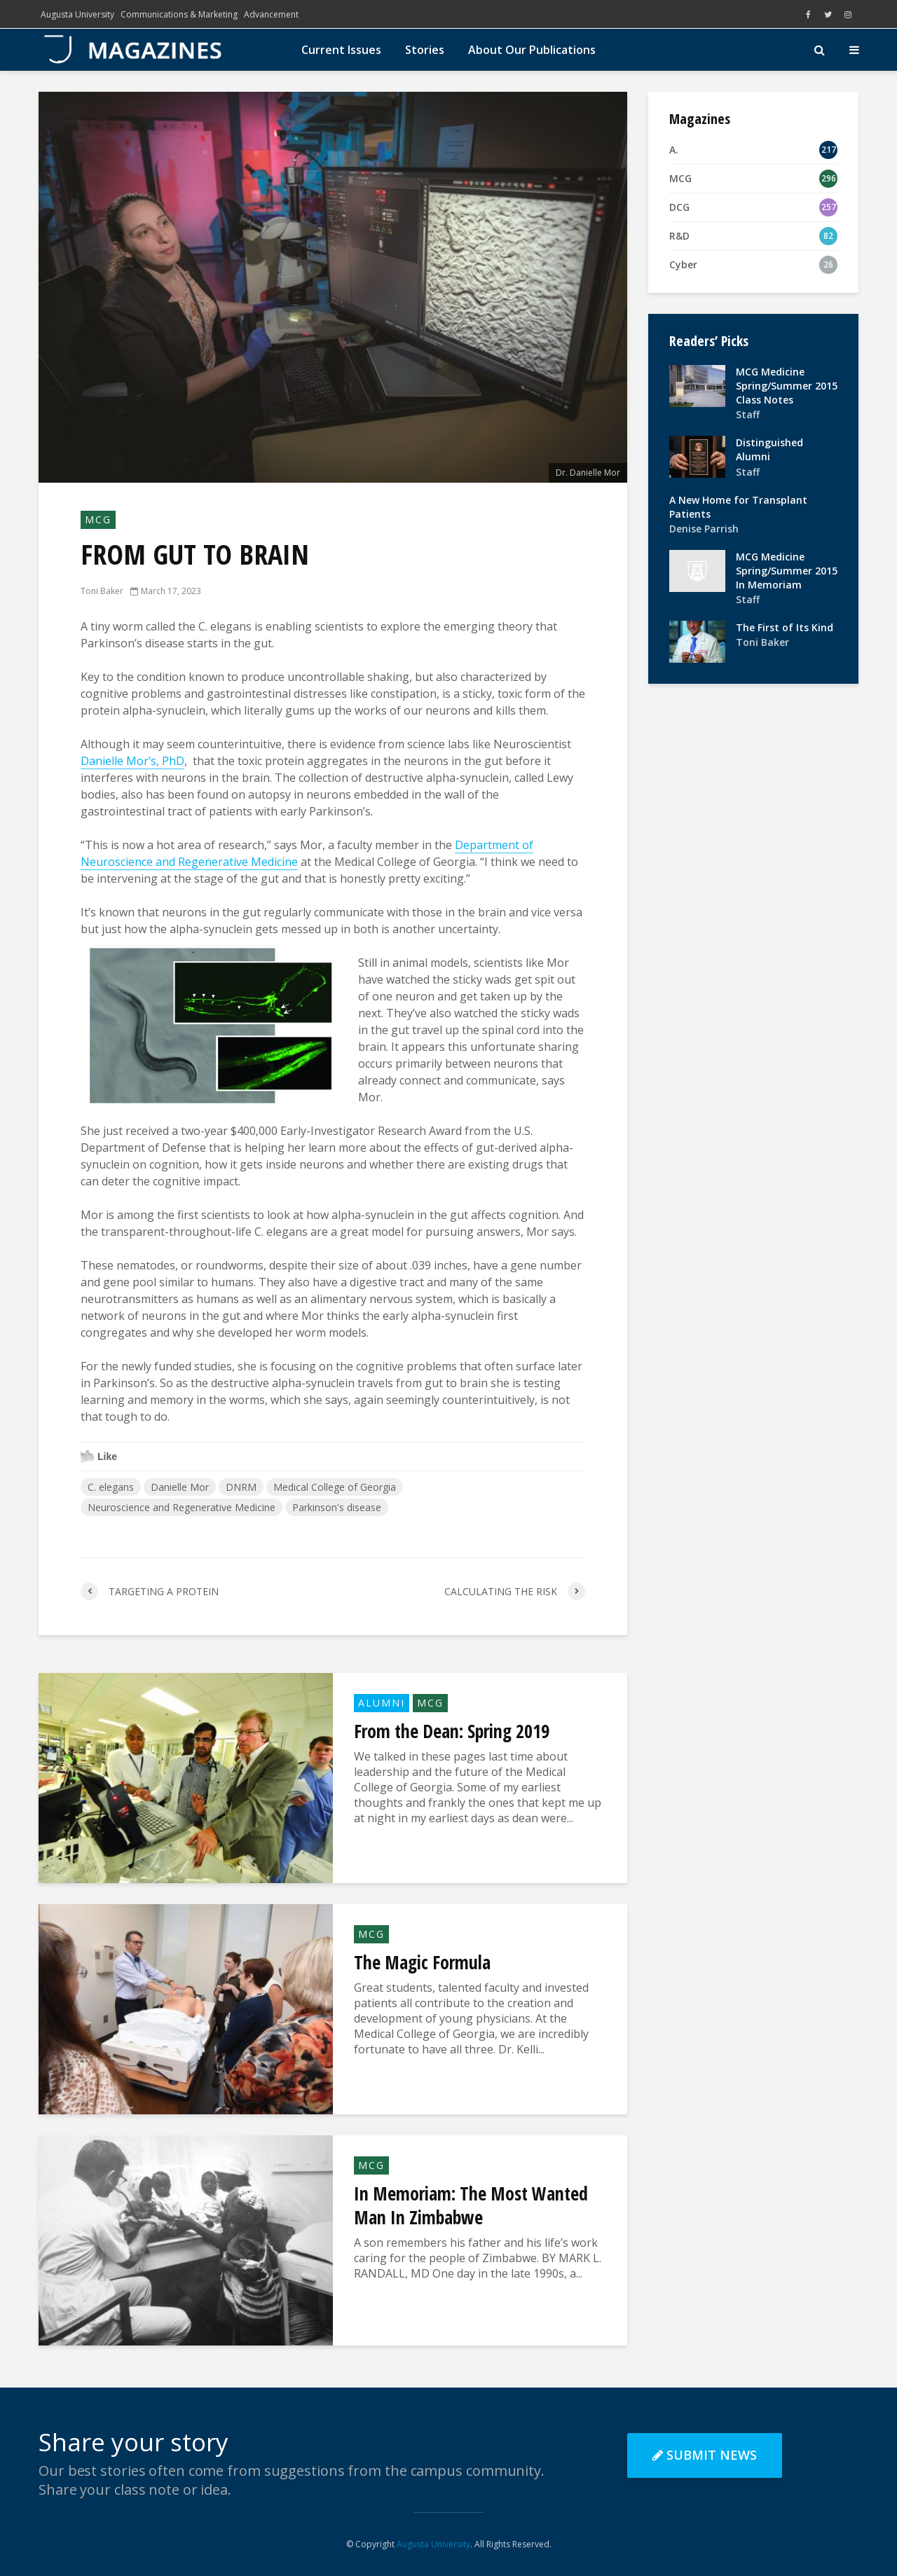 This screenshot has height=2576, width=897. What do you see at coordinates (704, 2454) in the screenshot?
I see `Submit News` at bounding box center [704, 2454].